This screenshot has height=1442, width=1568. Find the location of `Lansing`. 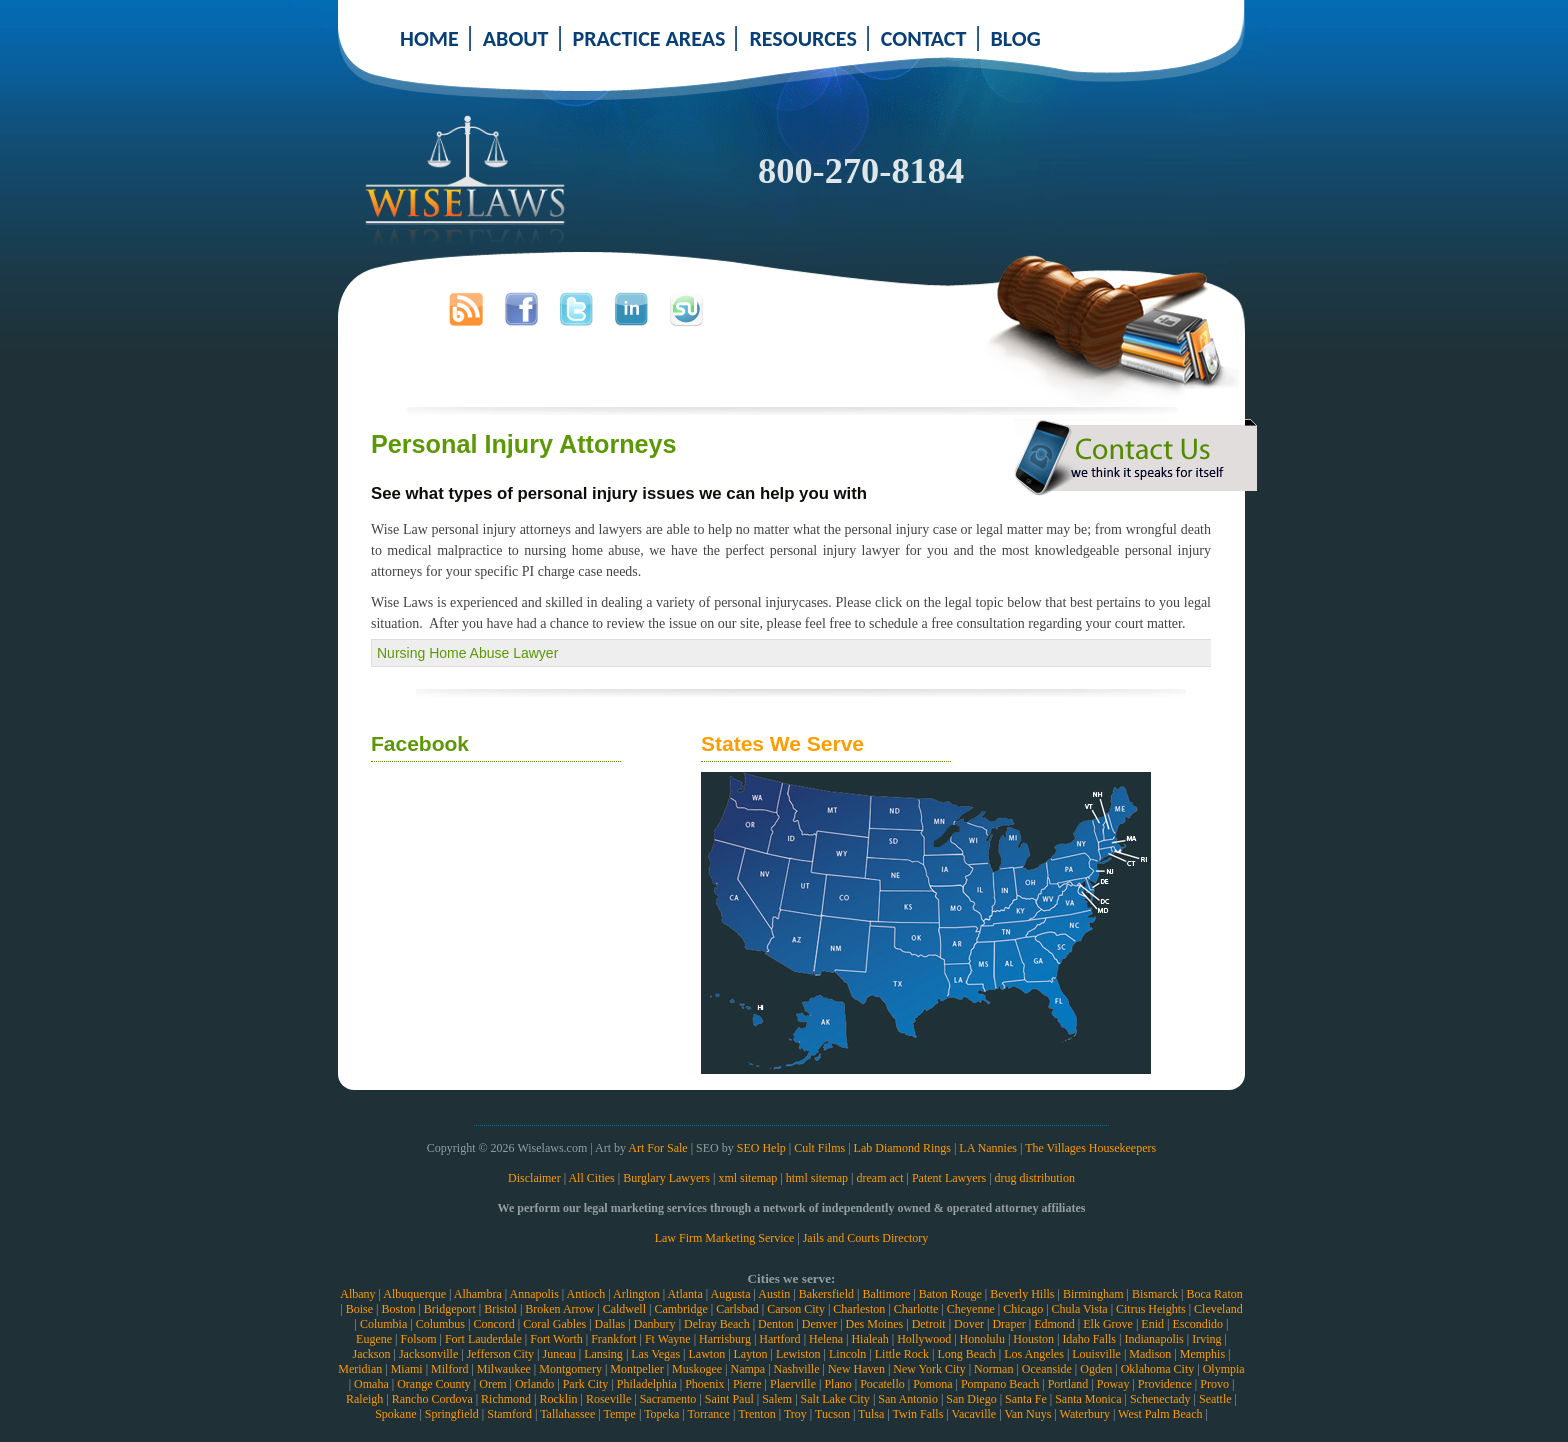

Lansing is located at coordinates (603, 1354).